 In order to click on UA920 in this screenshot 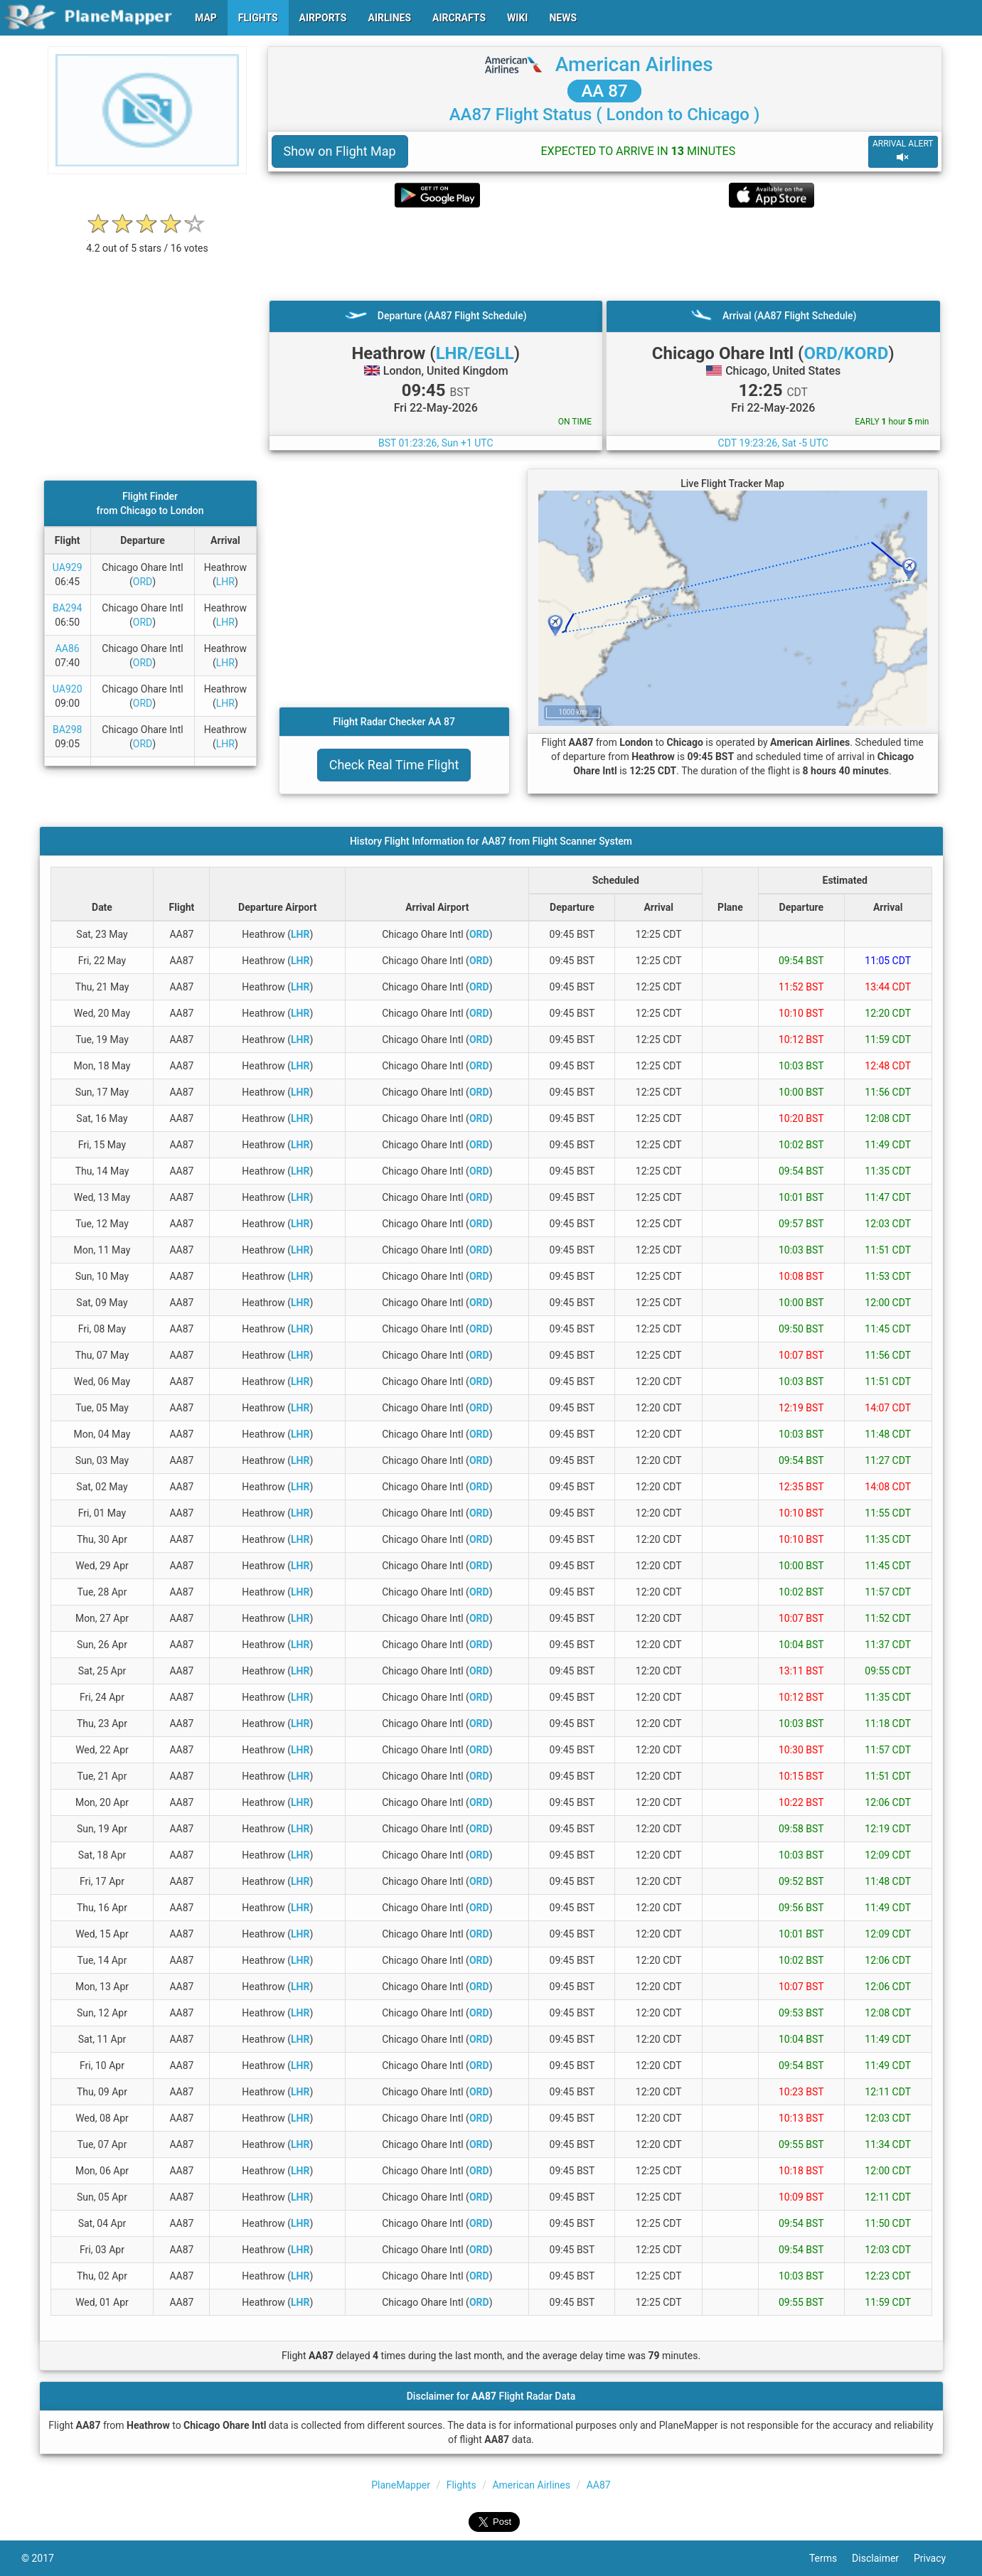, I will do `click(67, 689)`.